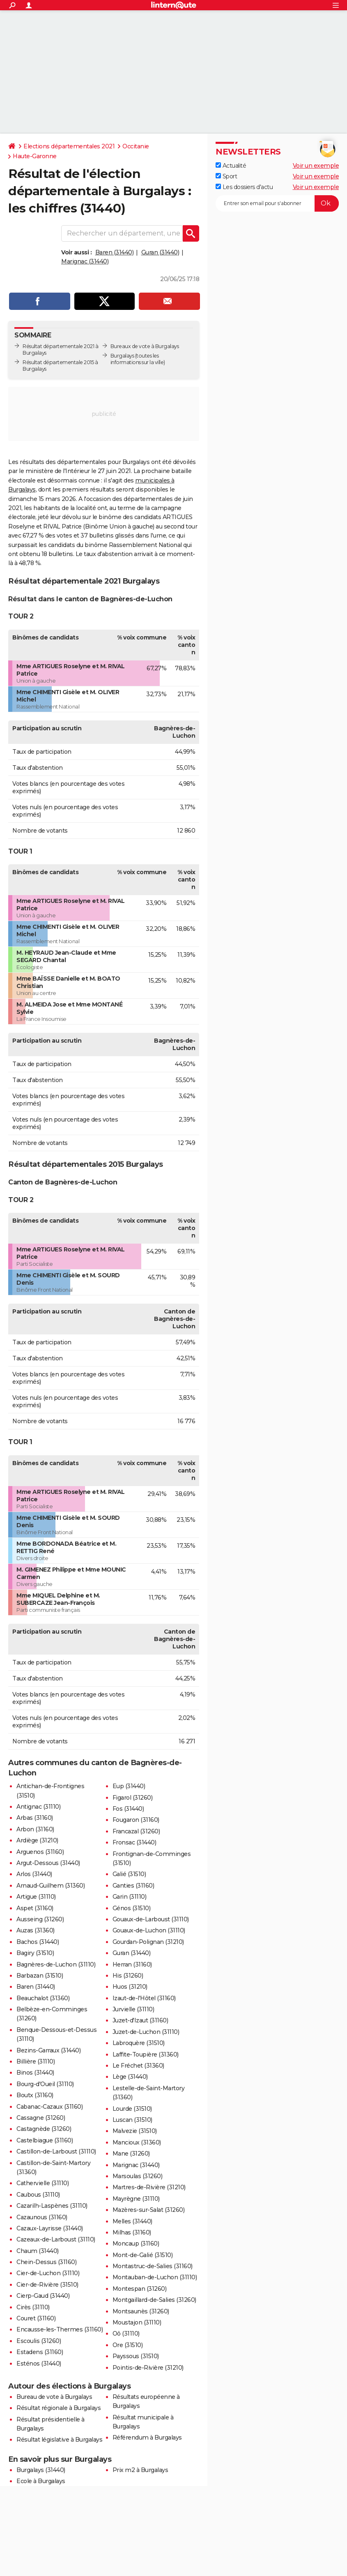  I want to click on Oô (31110), so click(126, 2333).